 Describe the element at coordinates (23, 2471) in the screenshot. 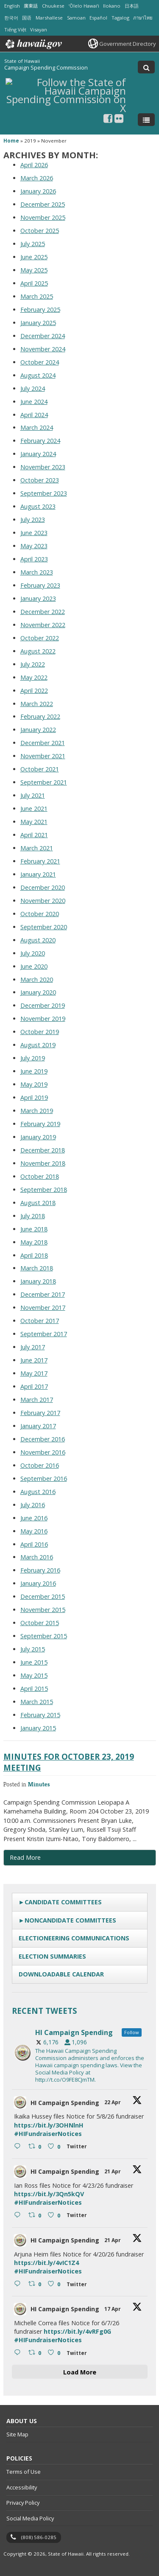

I see `Terms of Use [Terms of Use, opens in a new window]` at that location.